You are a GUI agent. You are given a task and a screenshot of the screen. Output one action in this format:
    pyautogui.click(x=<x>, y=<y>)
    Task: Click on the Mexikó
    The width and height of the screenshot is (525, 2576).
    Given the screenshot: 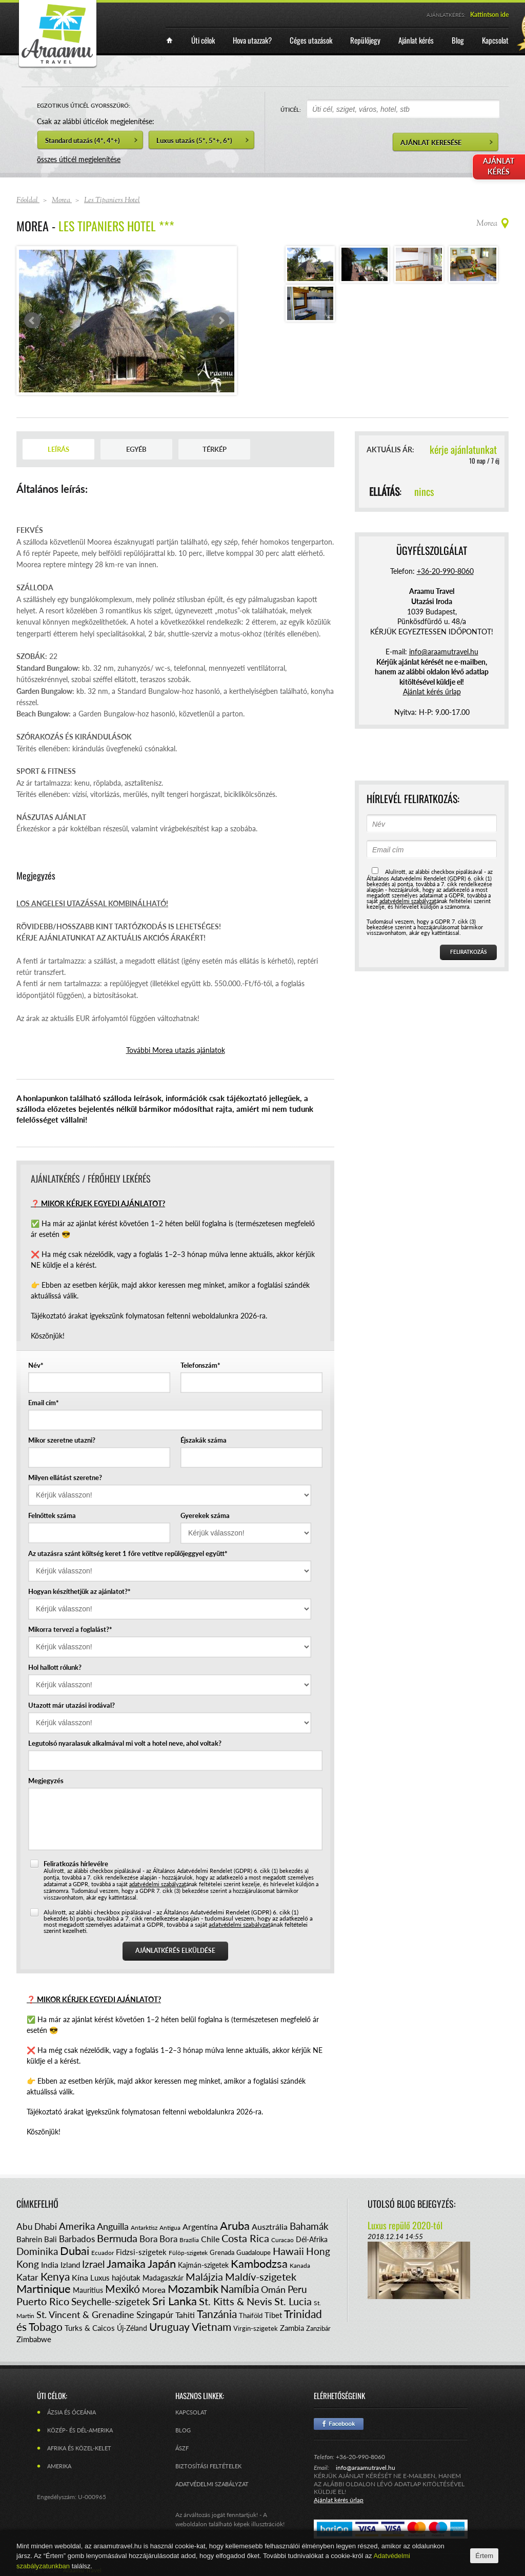 What is the action you would take?
    pyautogui.click(x=122, y=2288)
    